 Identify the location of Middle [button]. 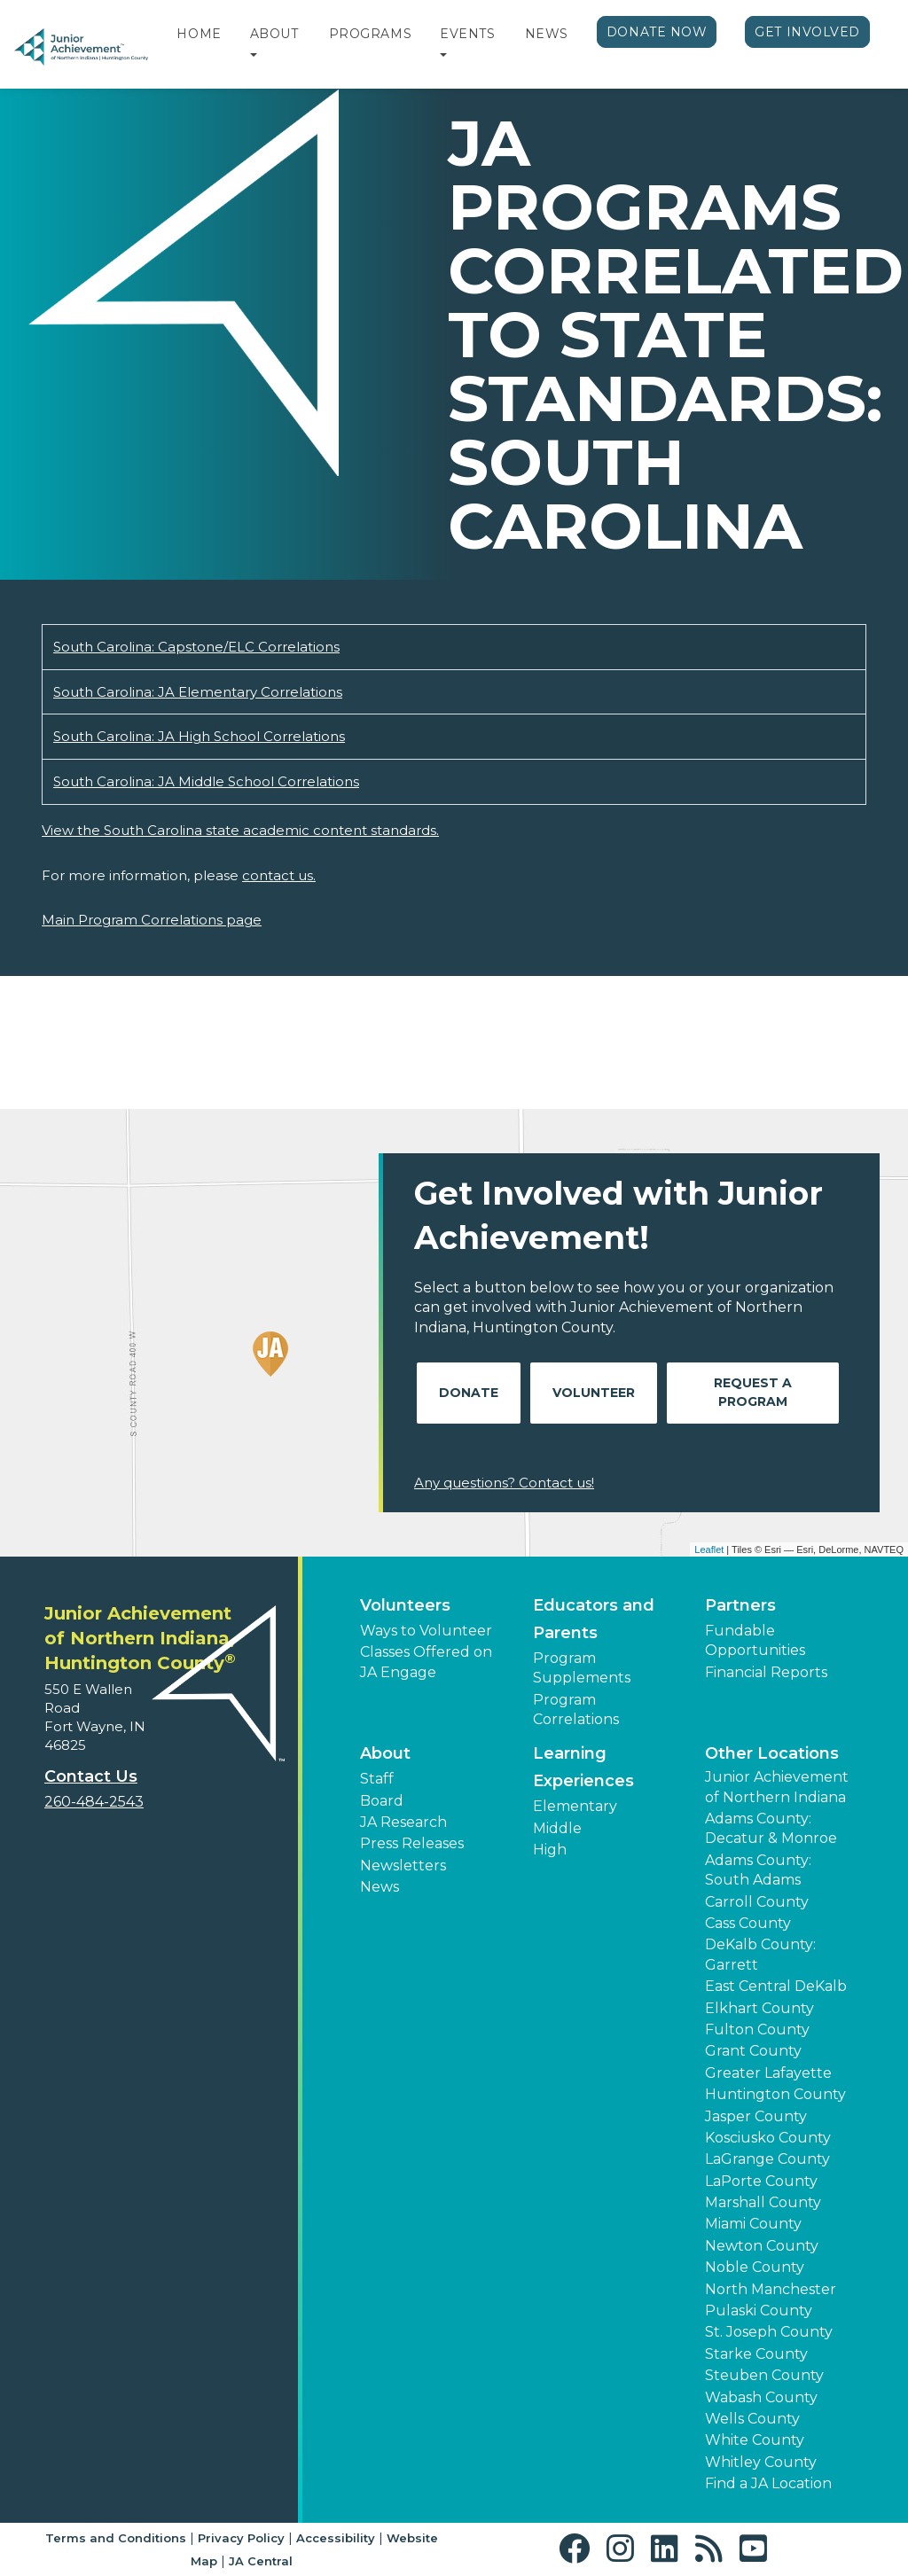
(557, 1828).